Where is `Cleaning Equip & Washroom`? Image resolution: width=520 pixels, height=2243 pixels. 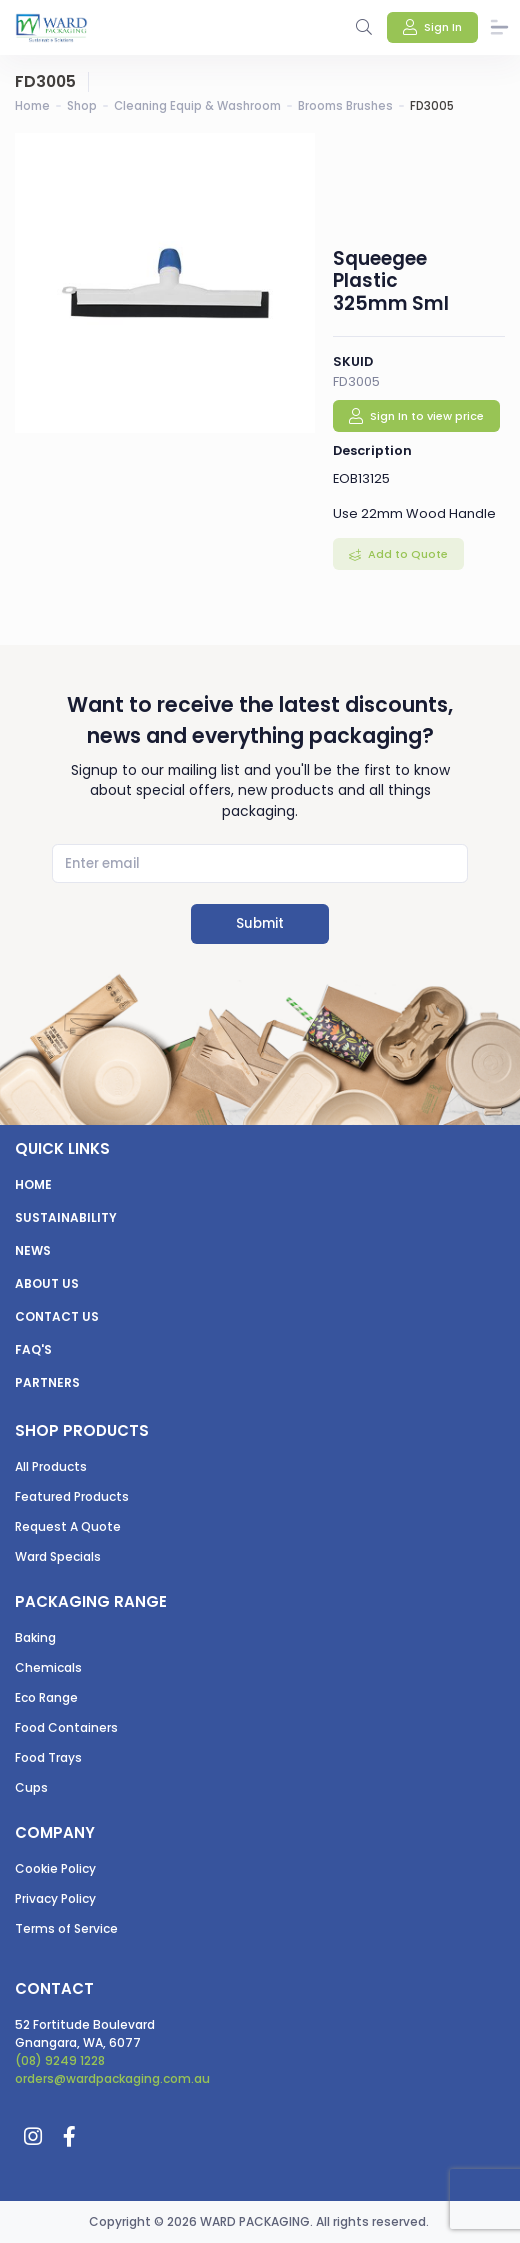
Cleaning Equip & Washroom is located at coordinates (197, 106).